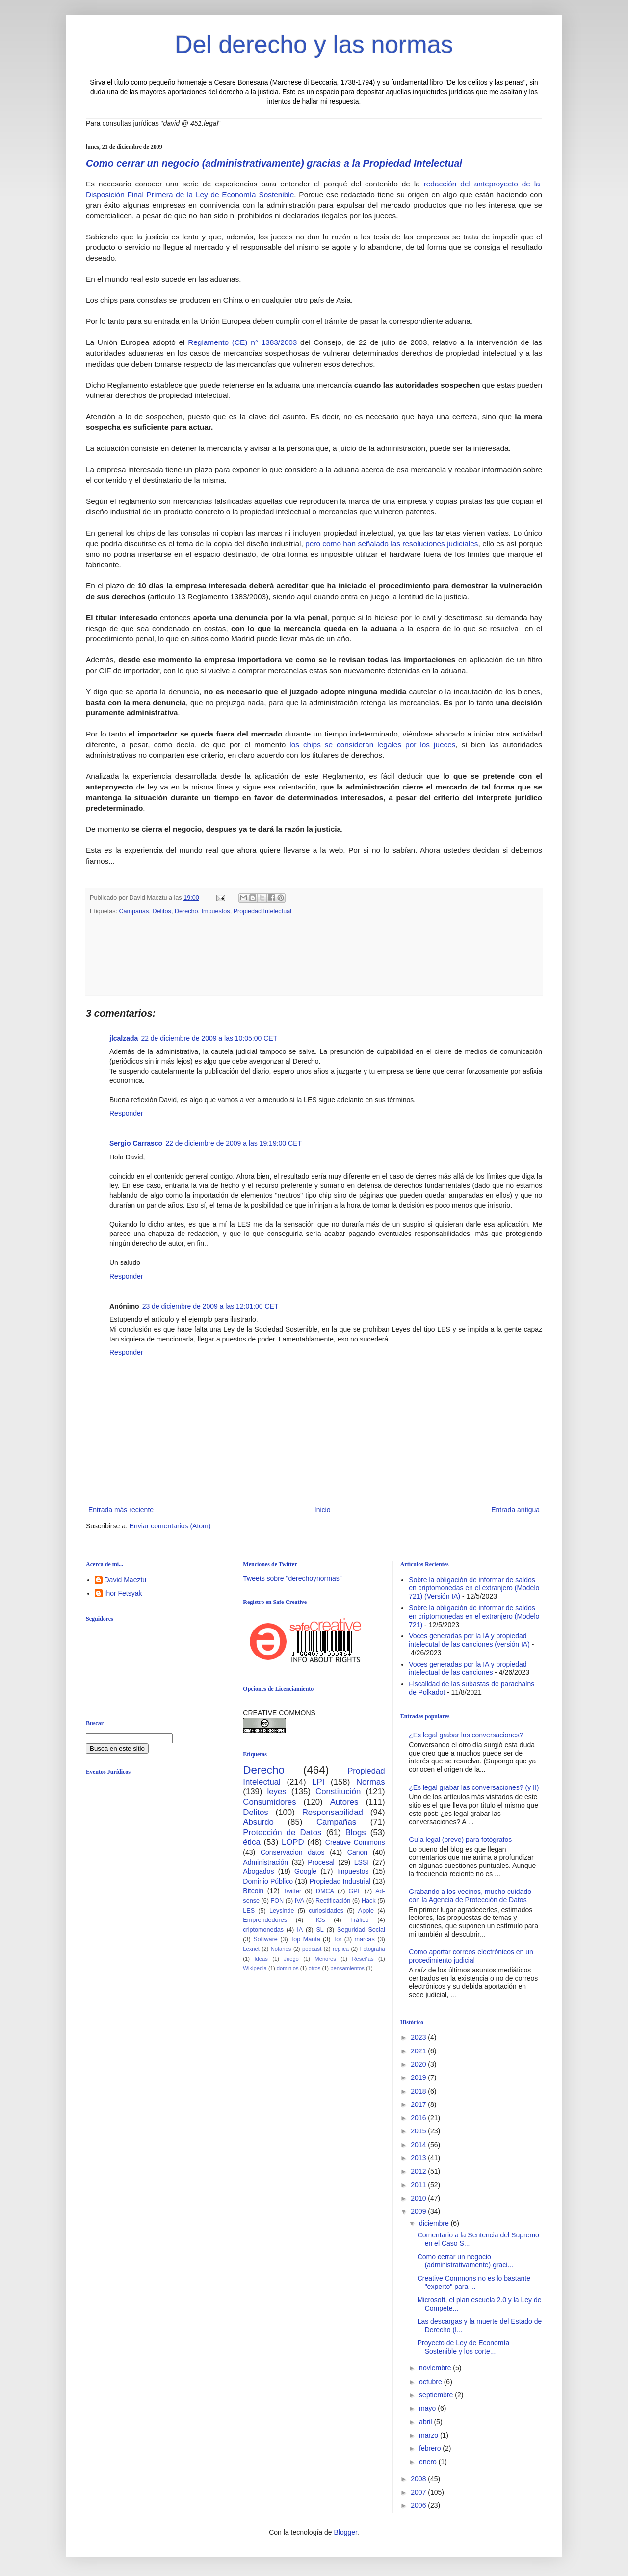 This screenshot has height=2576, width=628. Describe the element at coordinates (281, 1948) in the screenshot. I see `Notarios` at that location.